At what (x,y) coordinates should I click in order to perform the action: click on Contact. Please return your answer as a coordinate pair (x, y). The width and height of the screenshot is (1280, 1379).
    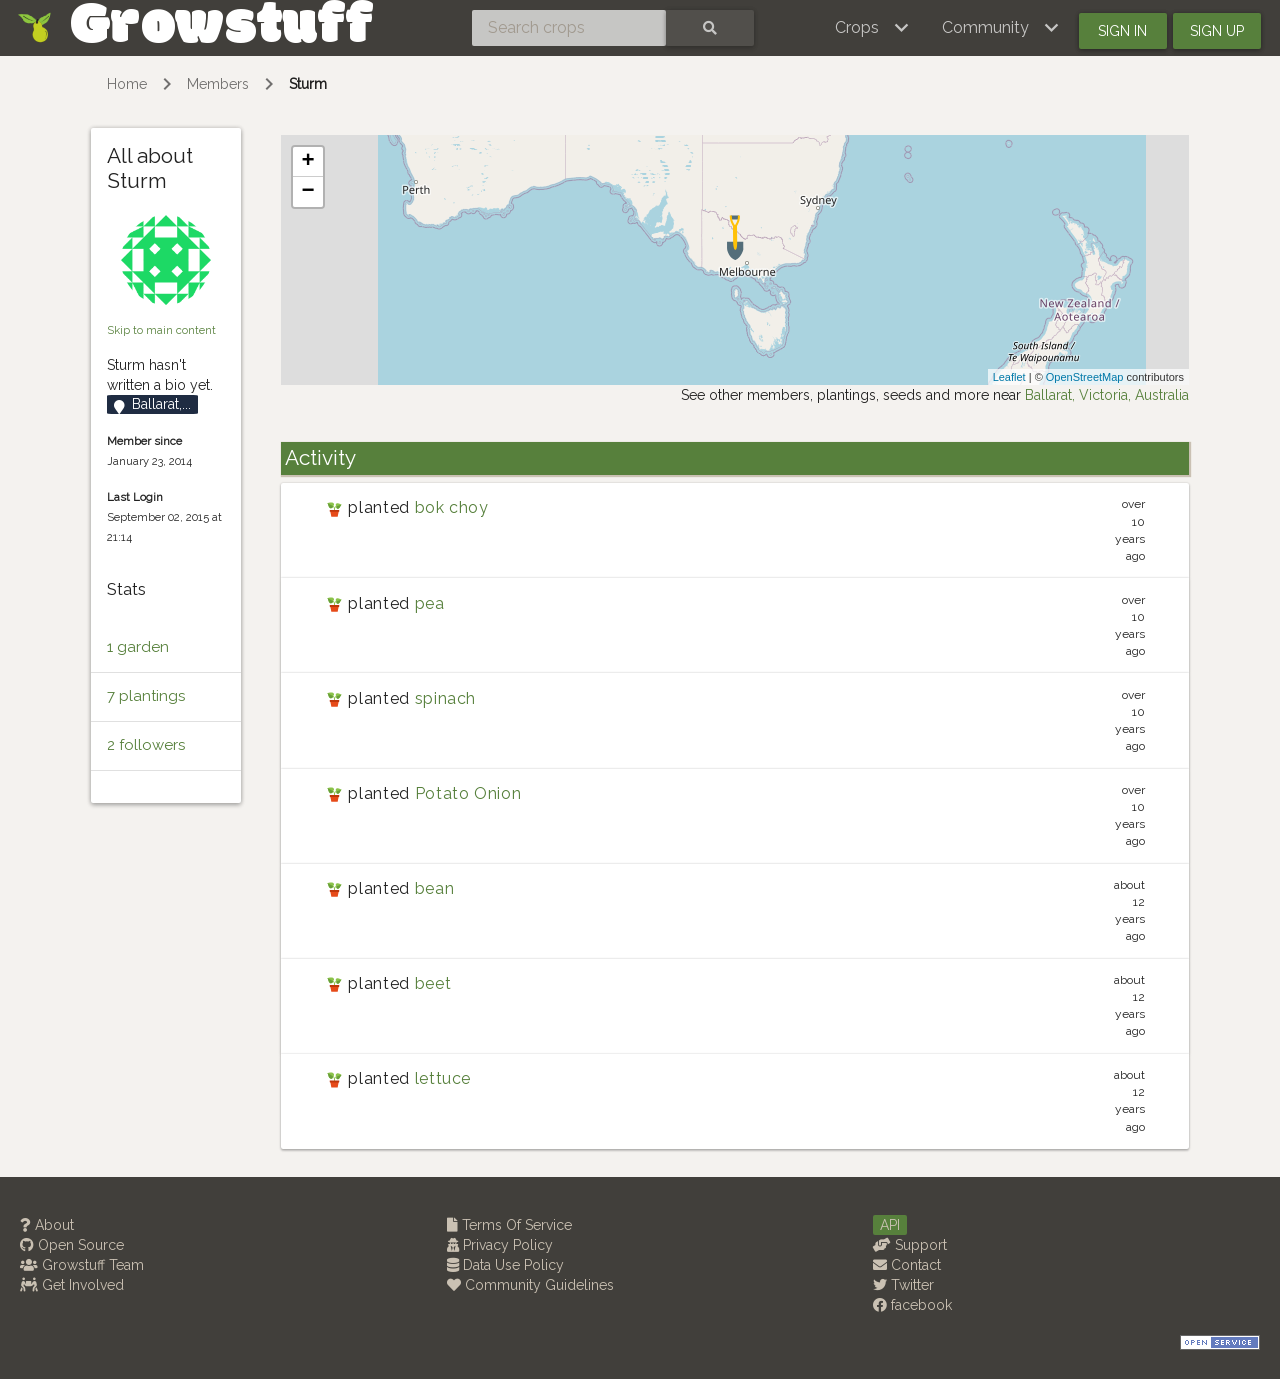
    Looking at the image, I should click on (907, 1265).